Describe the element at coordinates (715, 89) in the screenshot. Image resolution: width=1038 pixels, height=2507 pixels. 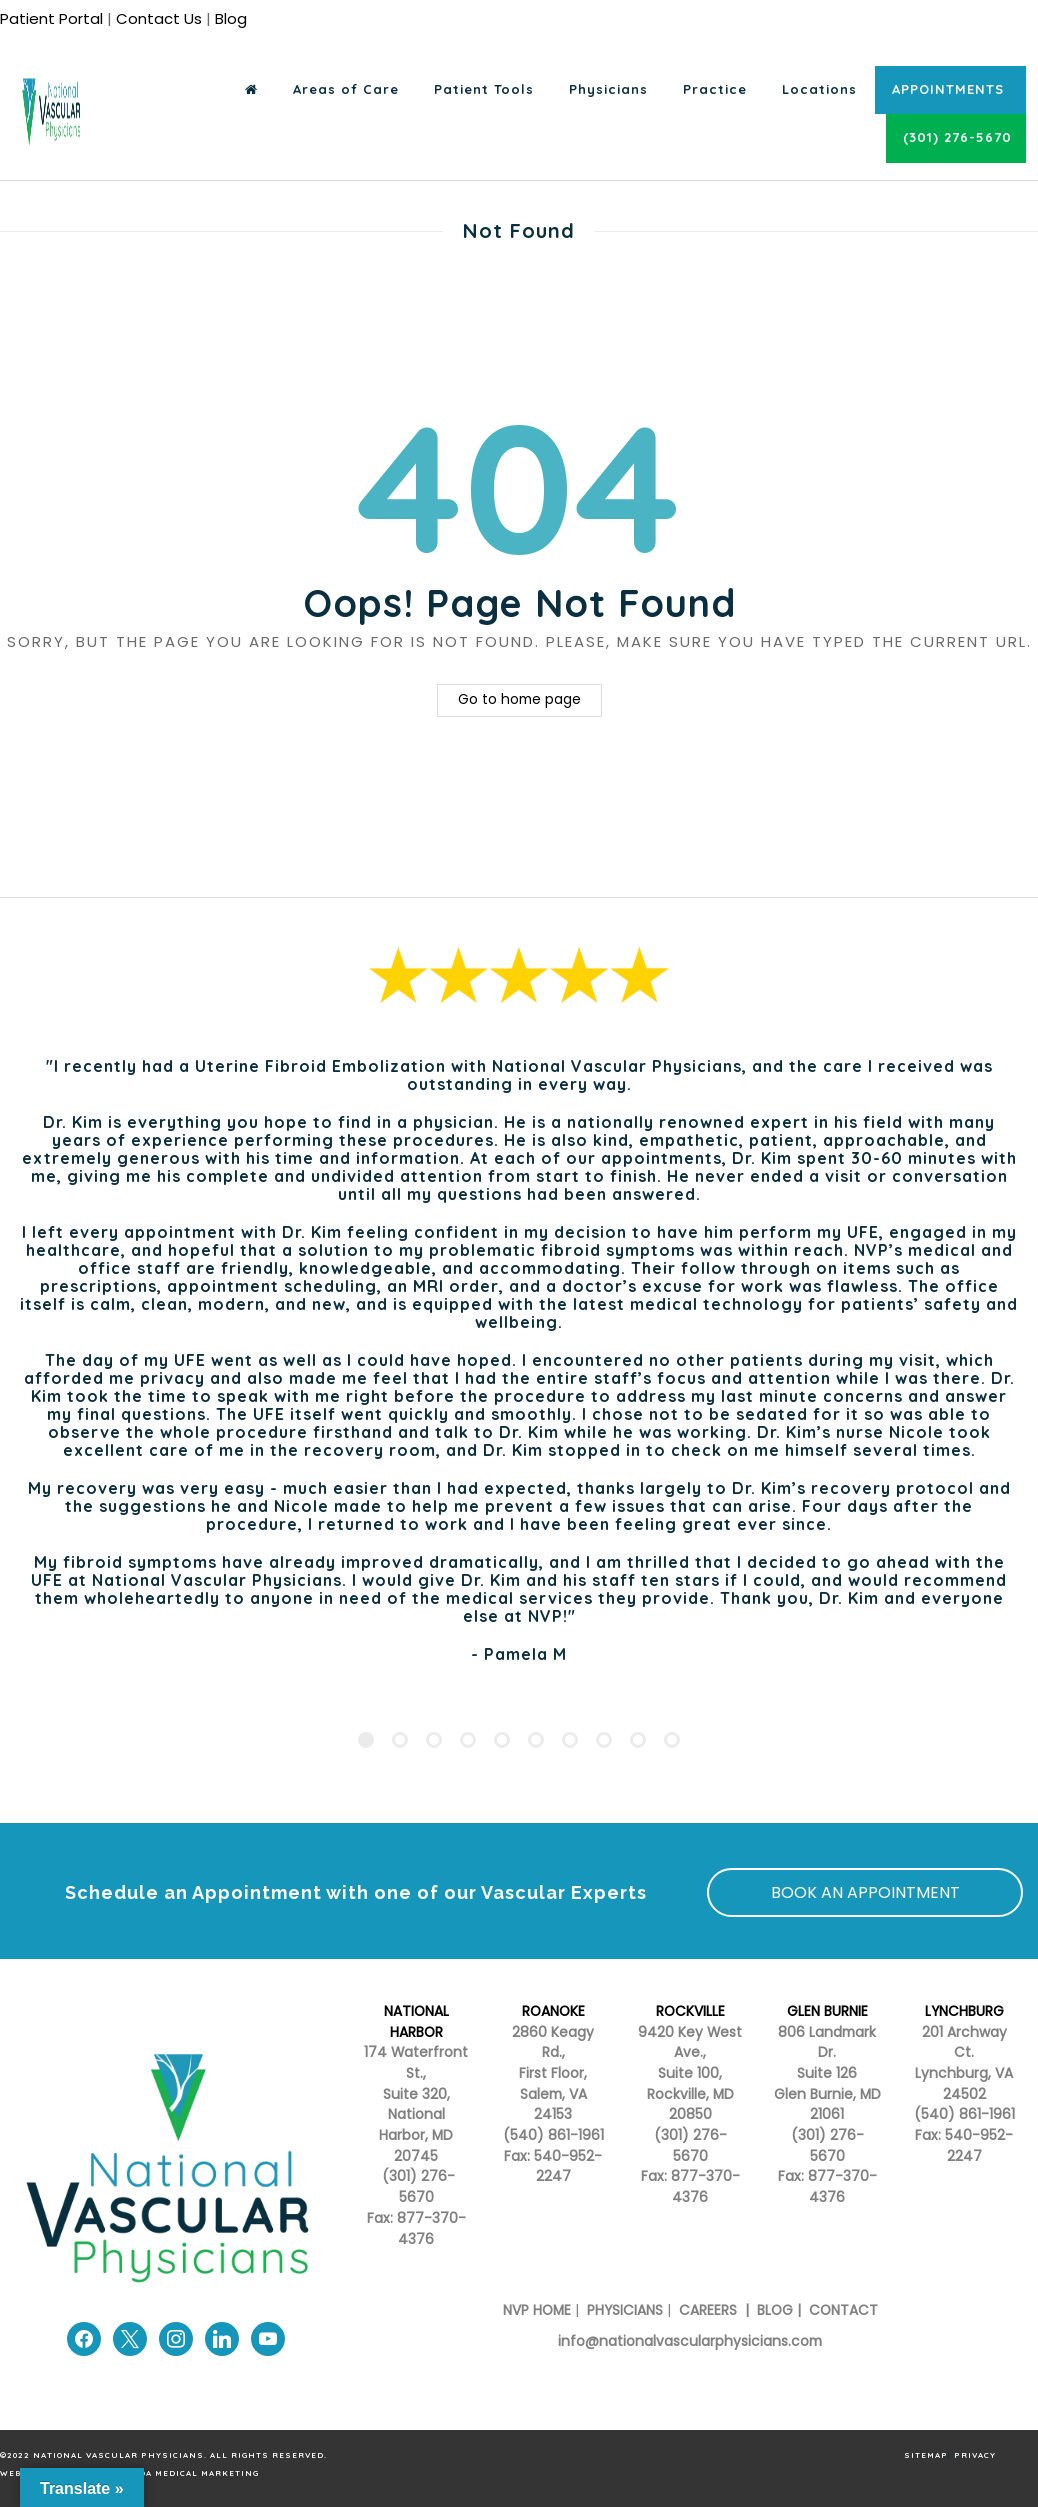
I see `Practice` at that location.